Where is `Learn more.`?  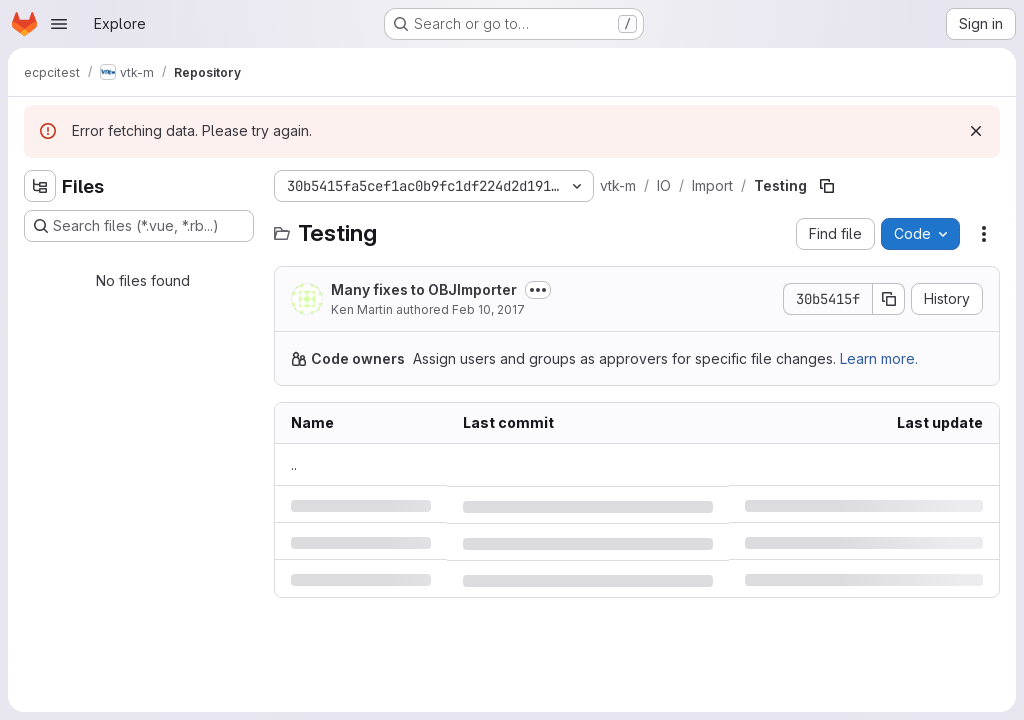
Learn more. is located at coordinates (879, 358).